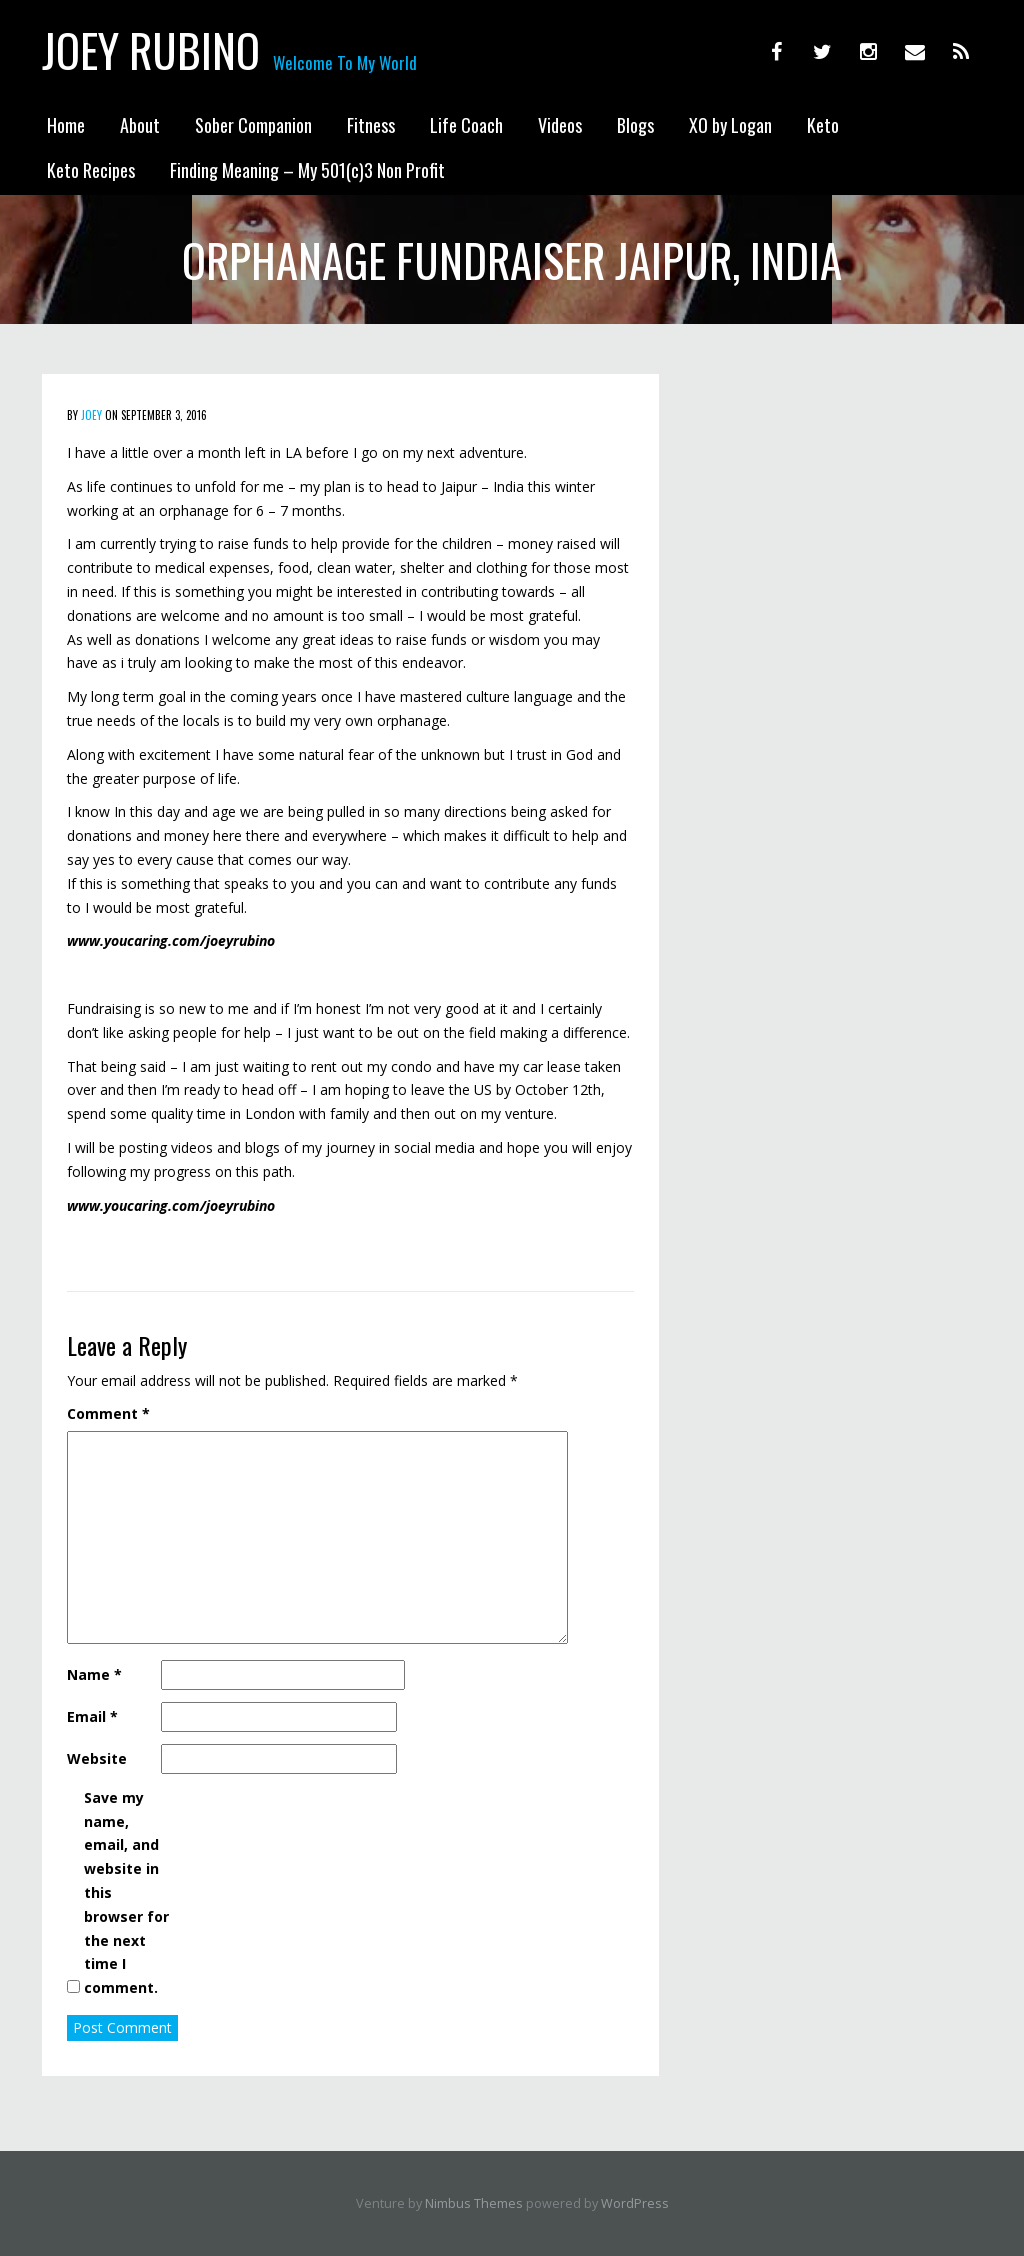 Image resolution: width=1024 pixels, height=2256 pixels. Describe the element at coordinates (97, 1758) in the screenshot. I see `Website` at that location.